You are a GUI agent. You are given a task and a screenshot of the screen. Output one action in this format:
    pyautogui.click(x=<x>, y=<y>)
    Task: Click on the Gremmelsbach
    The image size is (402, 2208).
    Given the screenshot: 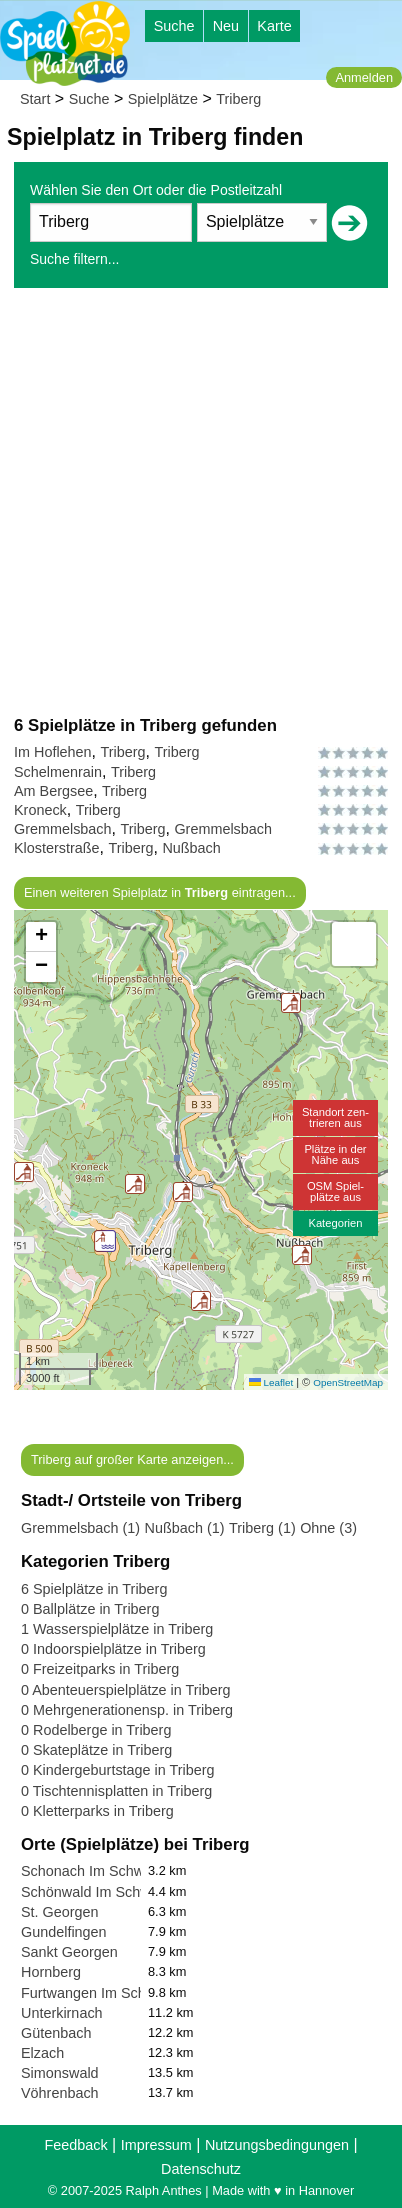 What is the action you would take?
    pyautogui.click(x=63, y=829)
    